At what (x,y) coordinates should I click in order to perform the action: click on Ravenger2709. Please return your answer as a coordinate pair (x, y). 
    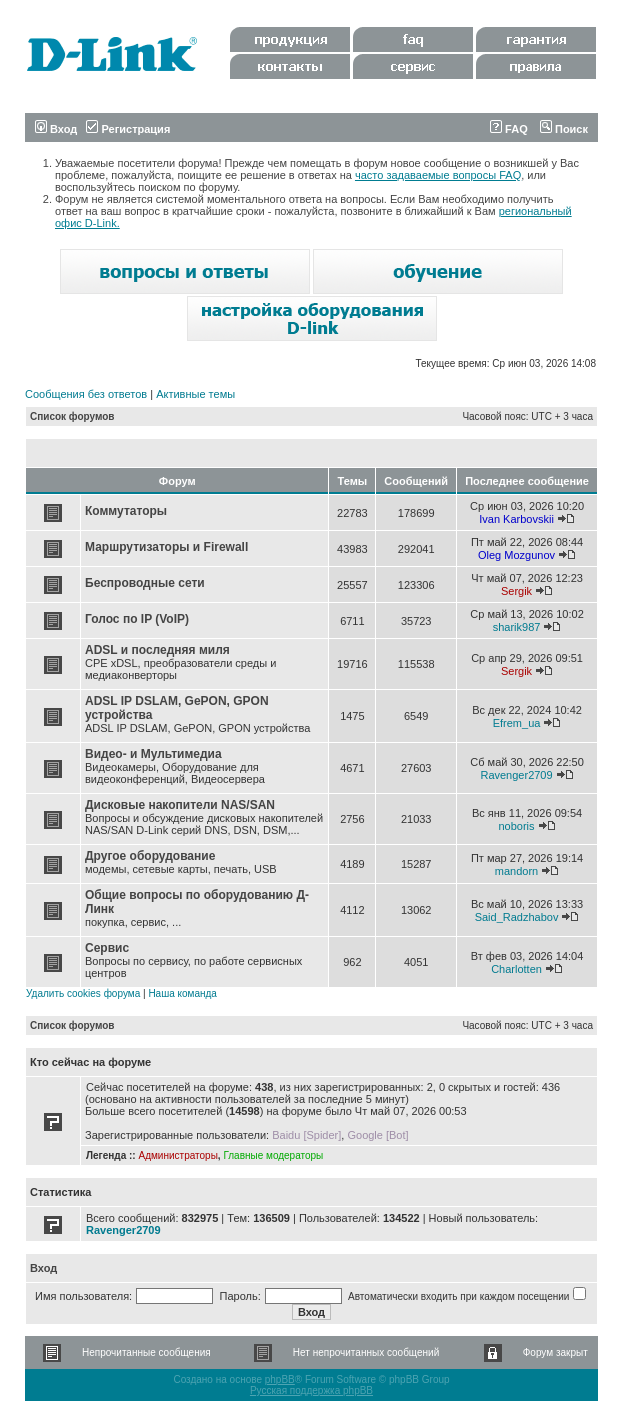
    Looking at the image, I should click on (516, 775).